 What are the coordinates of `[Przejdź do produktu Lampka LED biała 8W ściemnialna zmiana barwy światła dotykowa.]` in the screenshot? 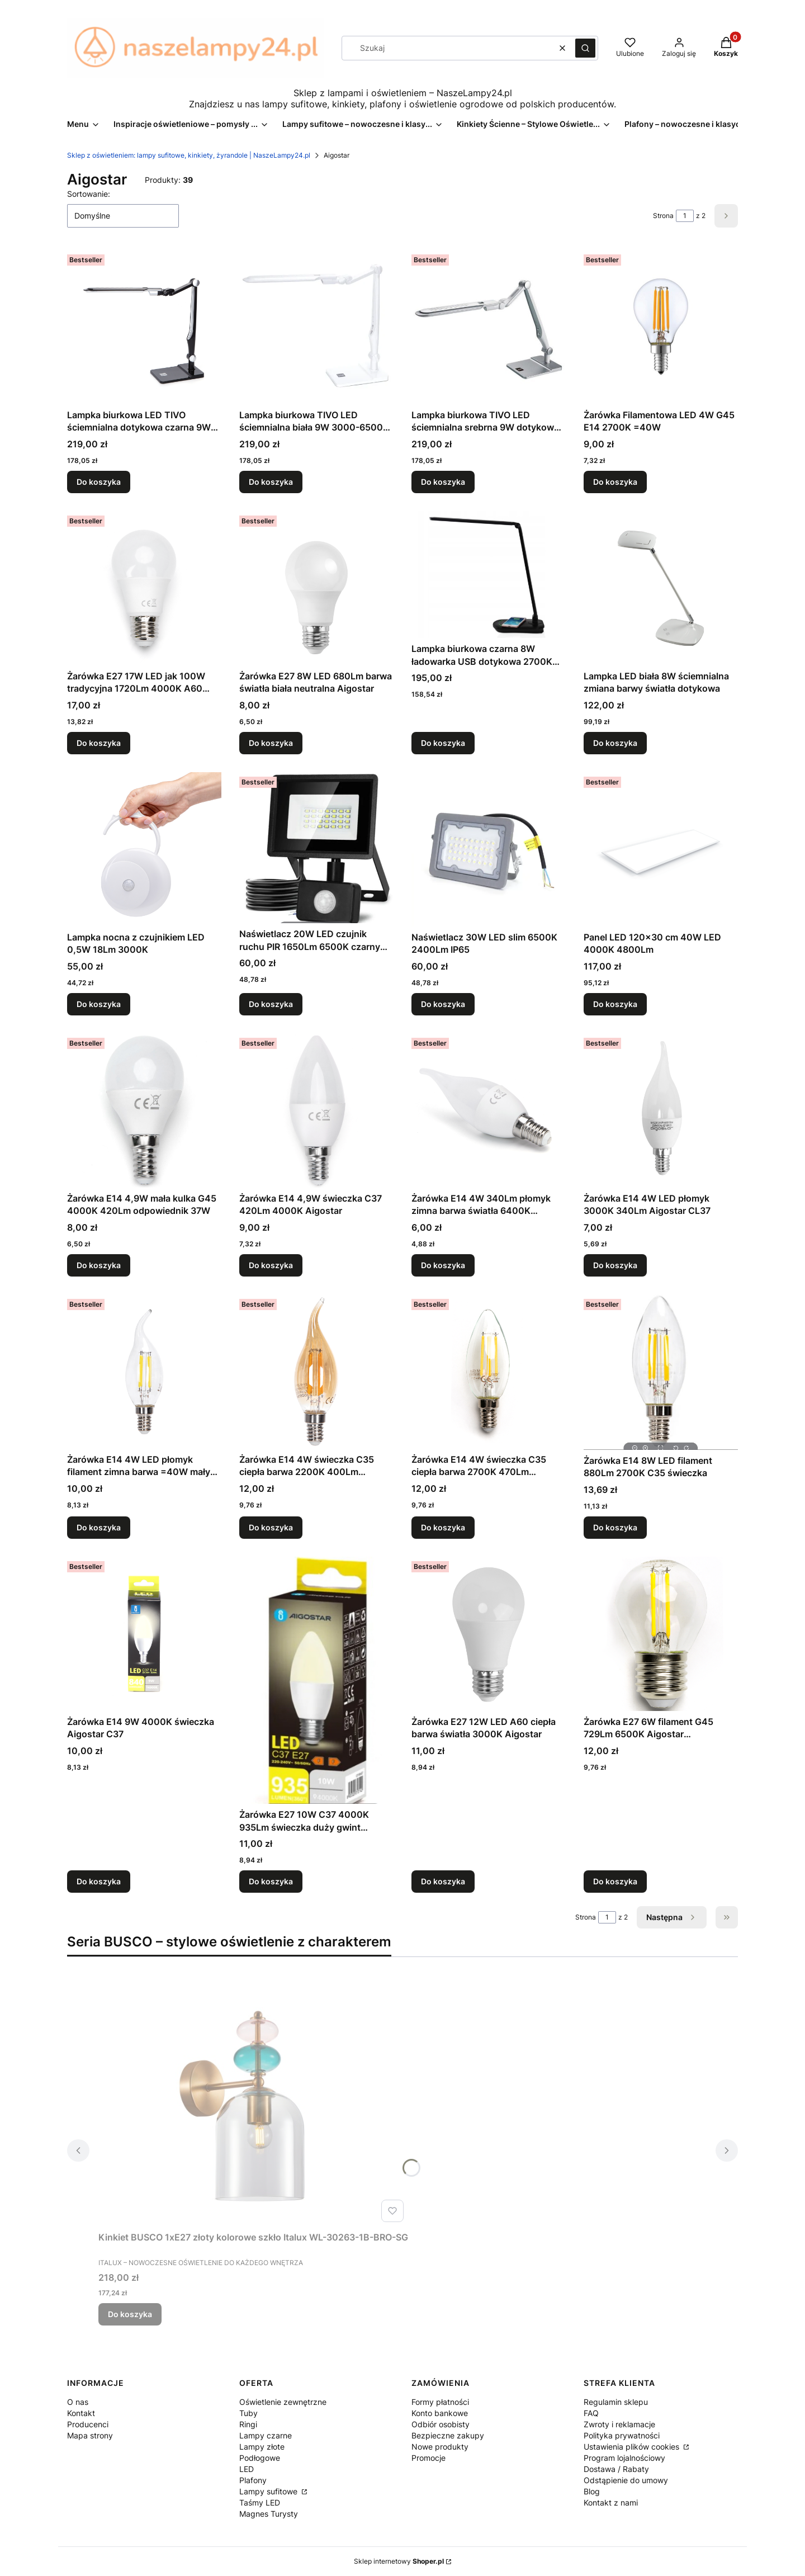 It's located at (661, 588).